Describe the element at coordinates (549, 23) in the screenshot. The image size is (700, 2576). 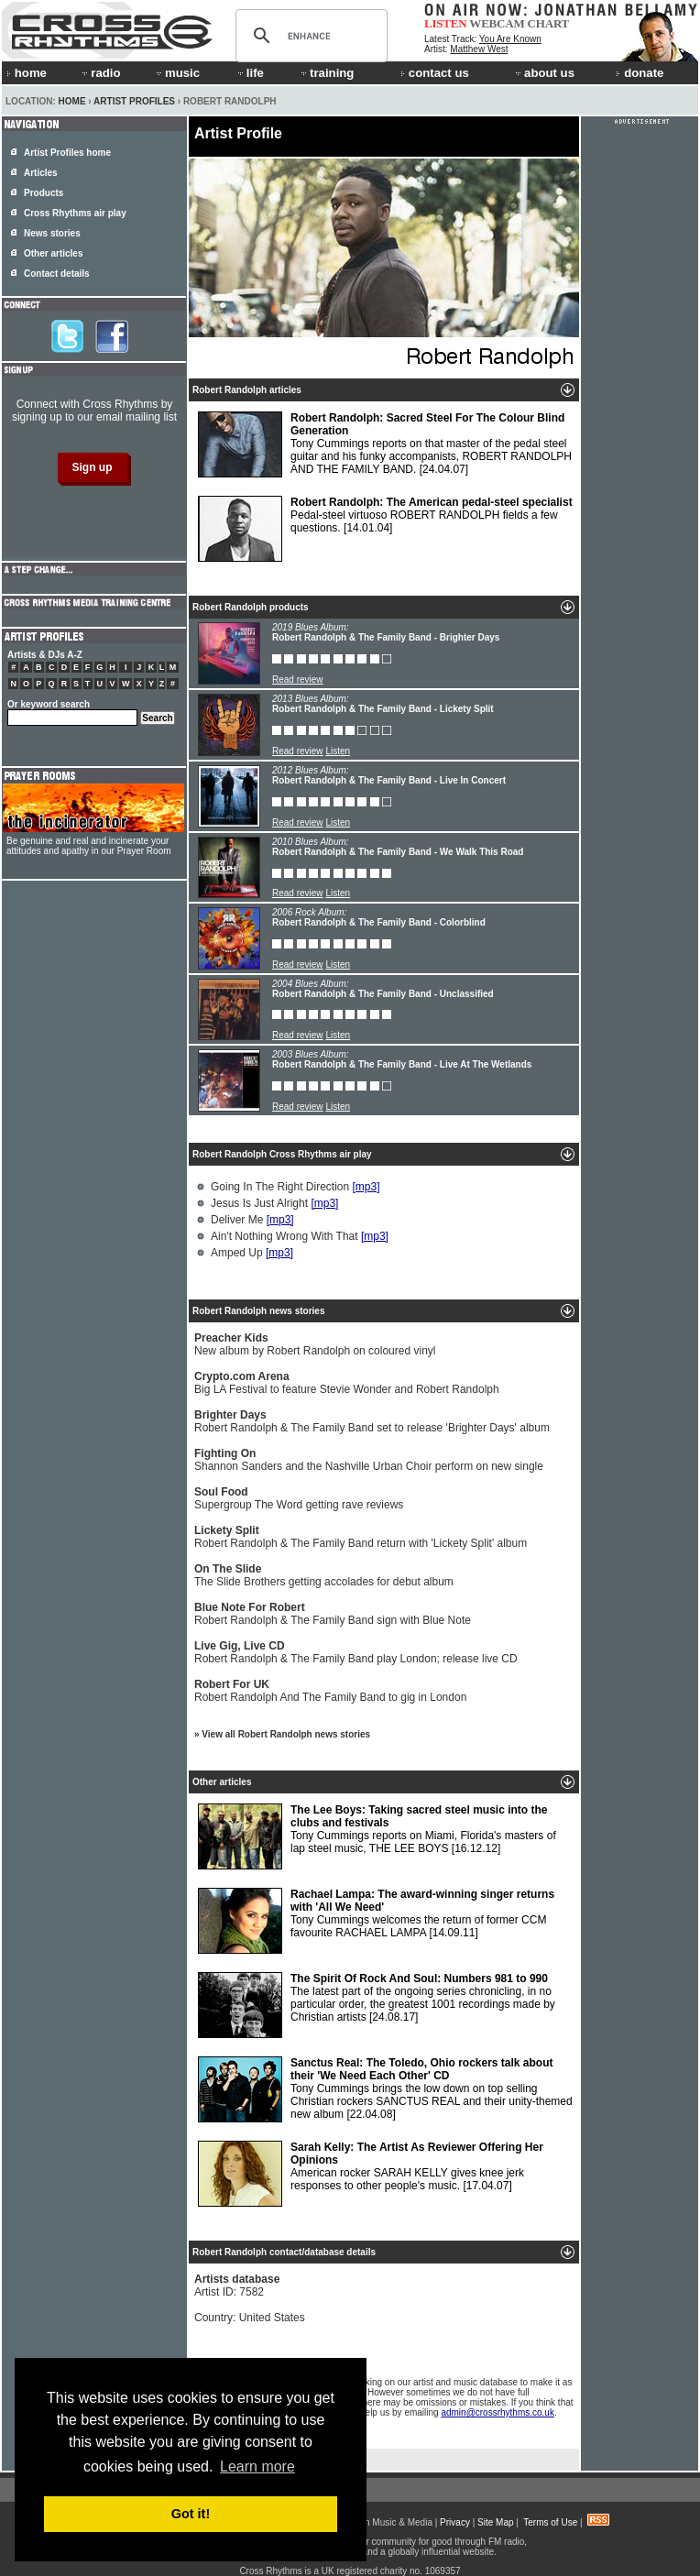
I see `CHART` at that location.